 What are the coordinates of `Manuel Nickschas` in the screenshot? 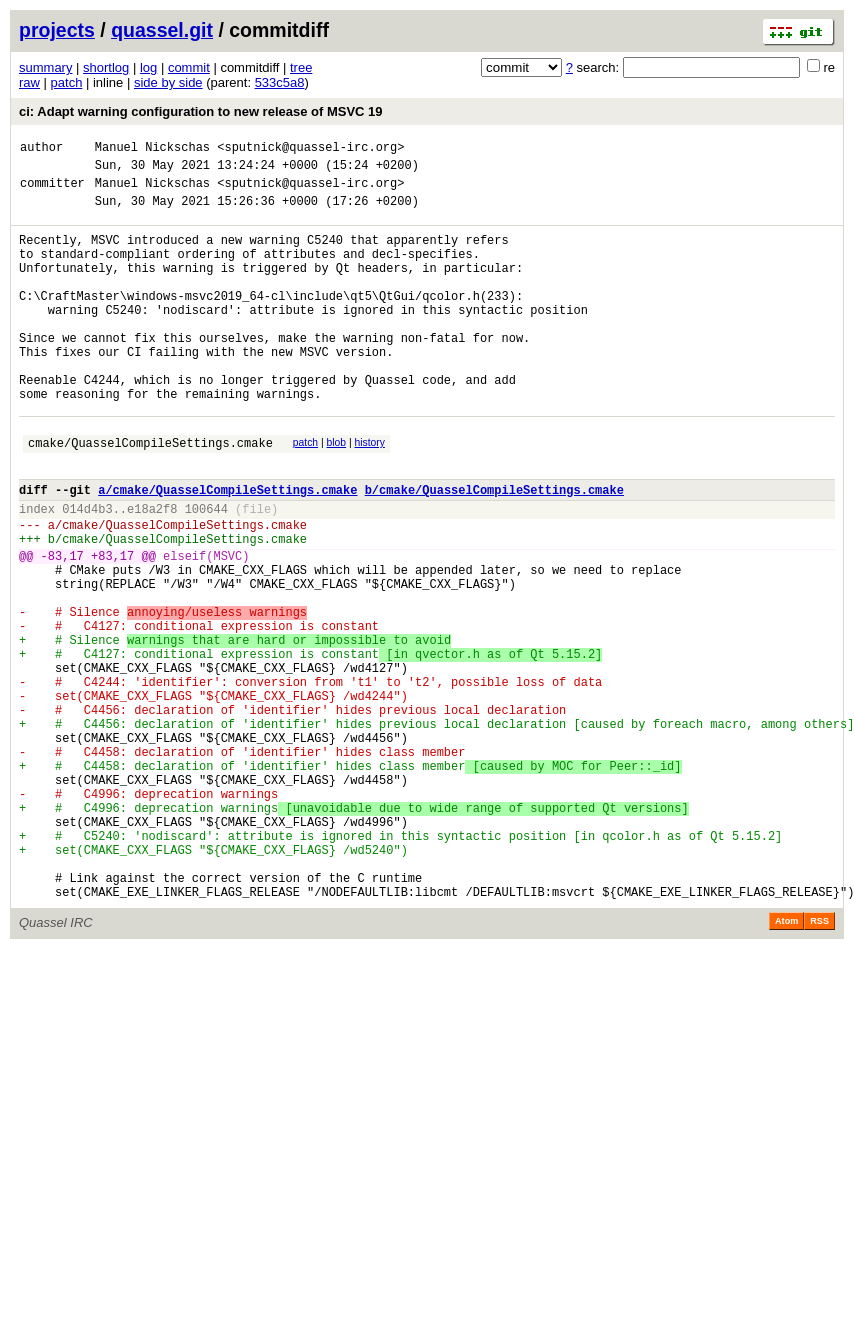 It's located at (152, 149).